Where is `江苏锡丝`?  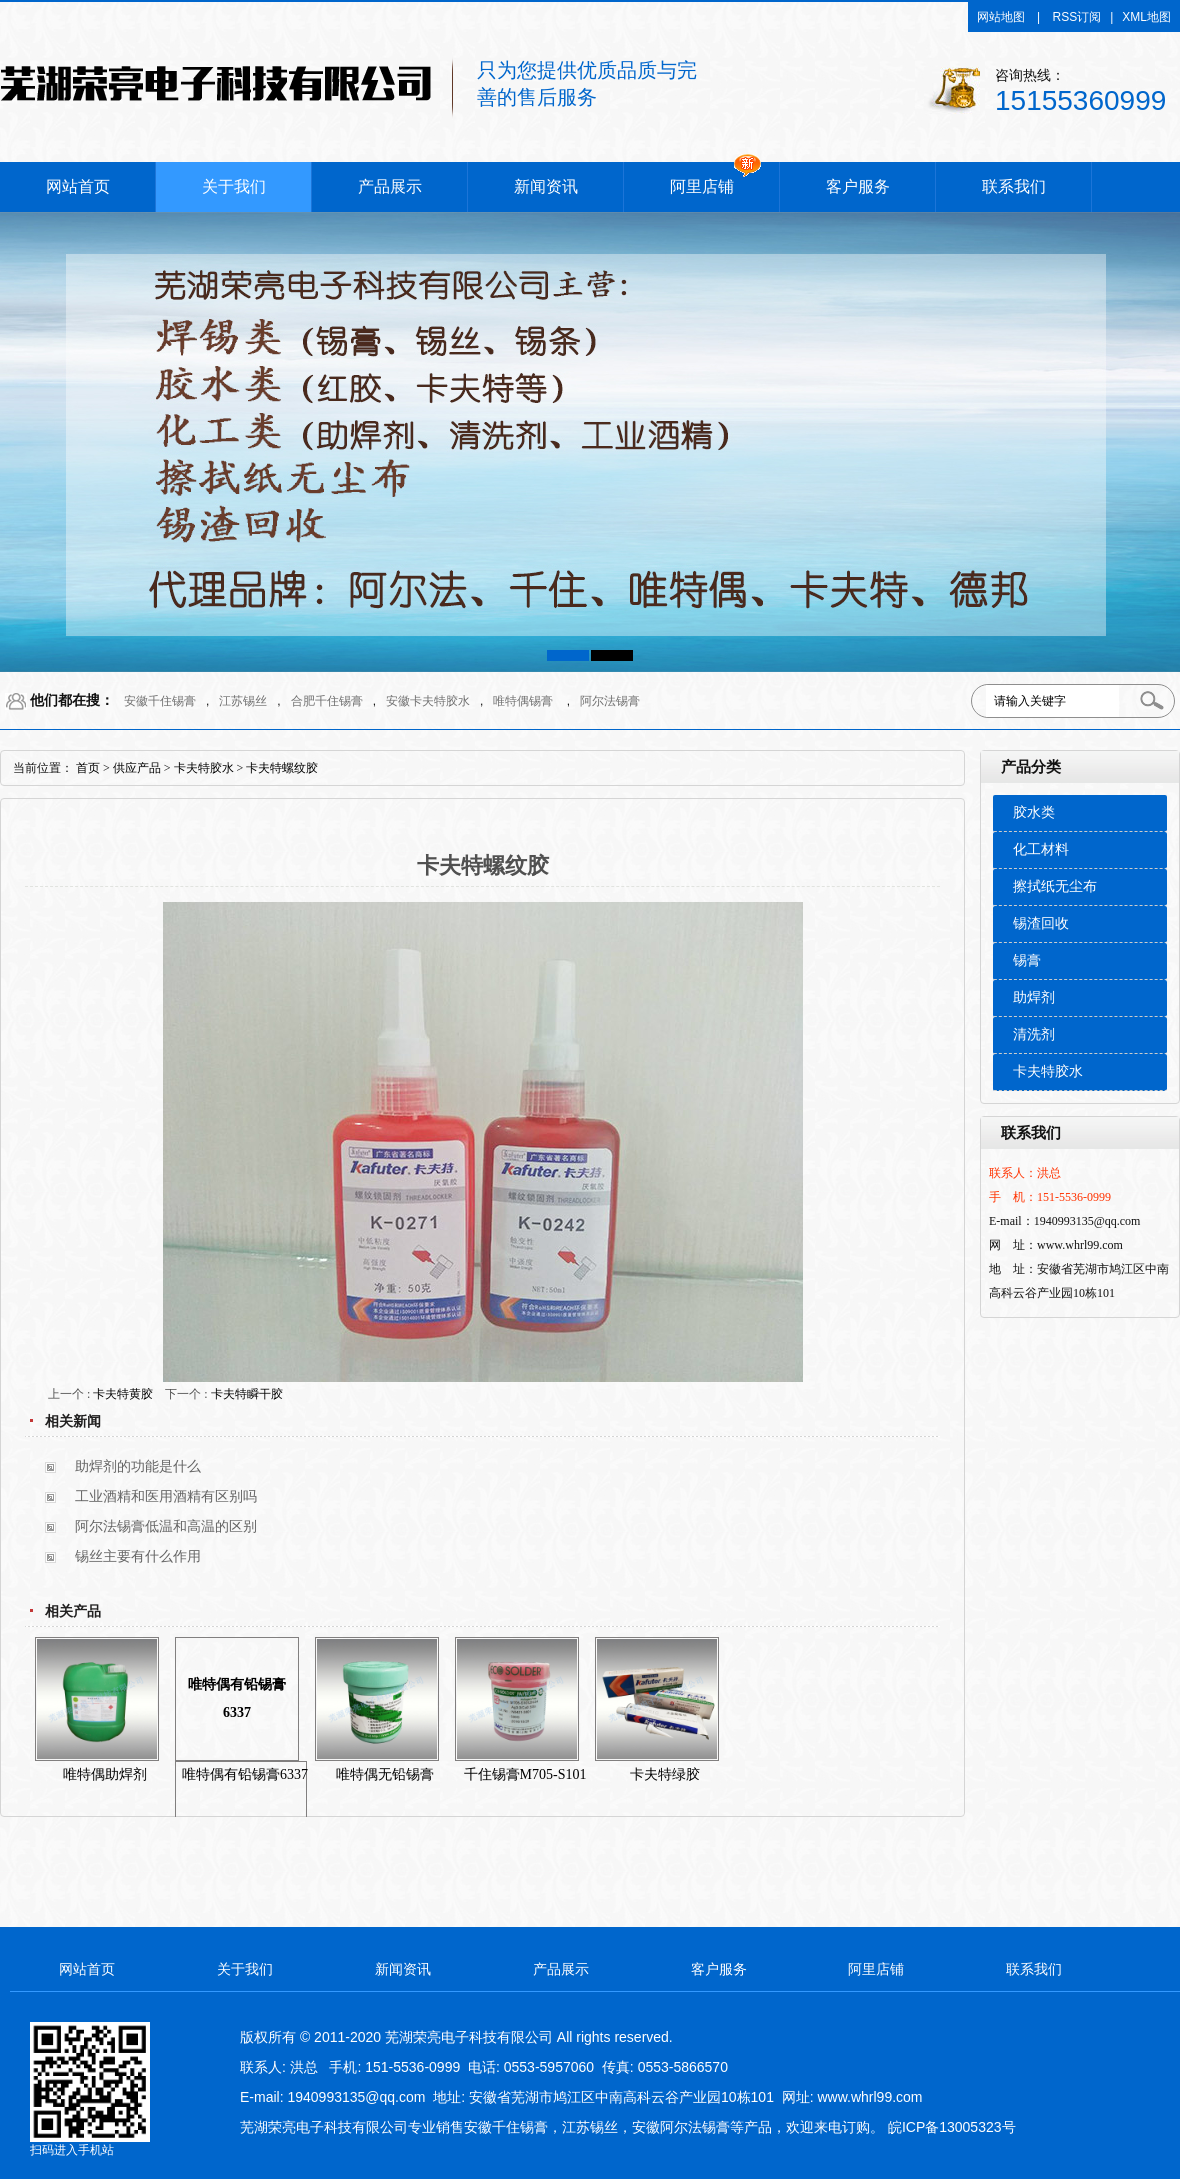 江苏锡丝 is located at coordinates (243, 701).